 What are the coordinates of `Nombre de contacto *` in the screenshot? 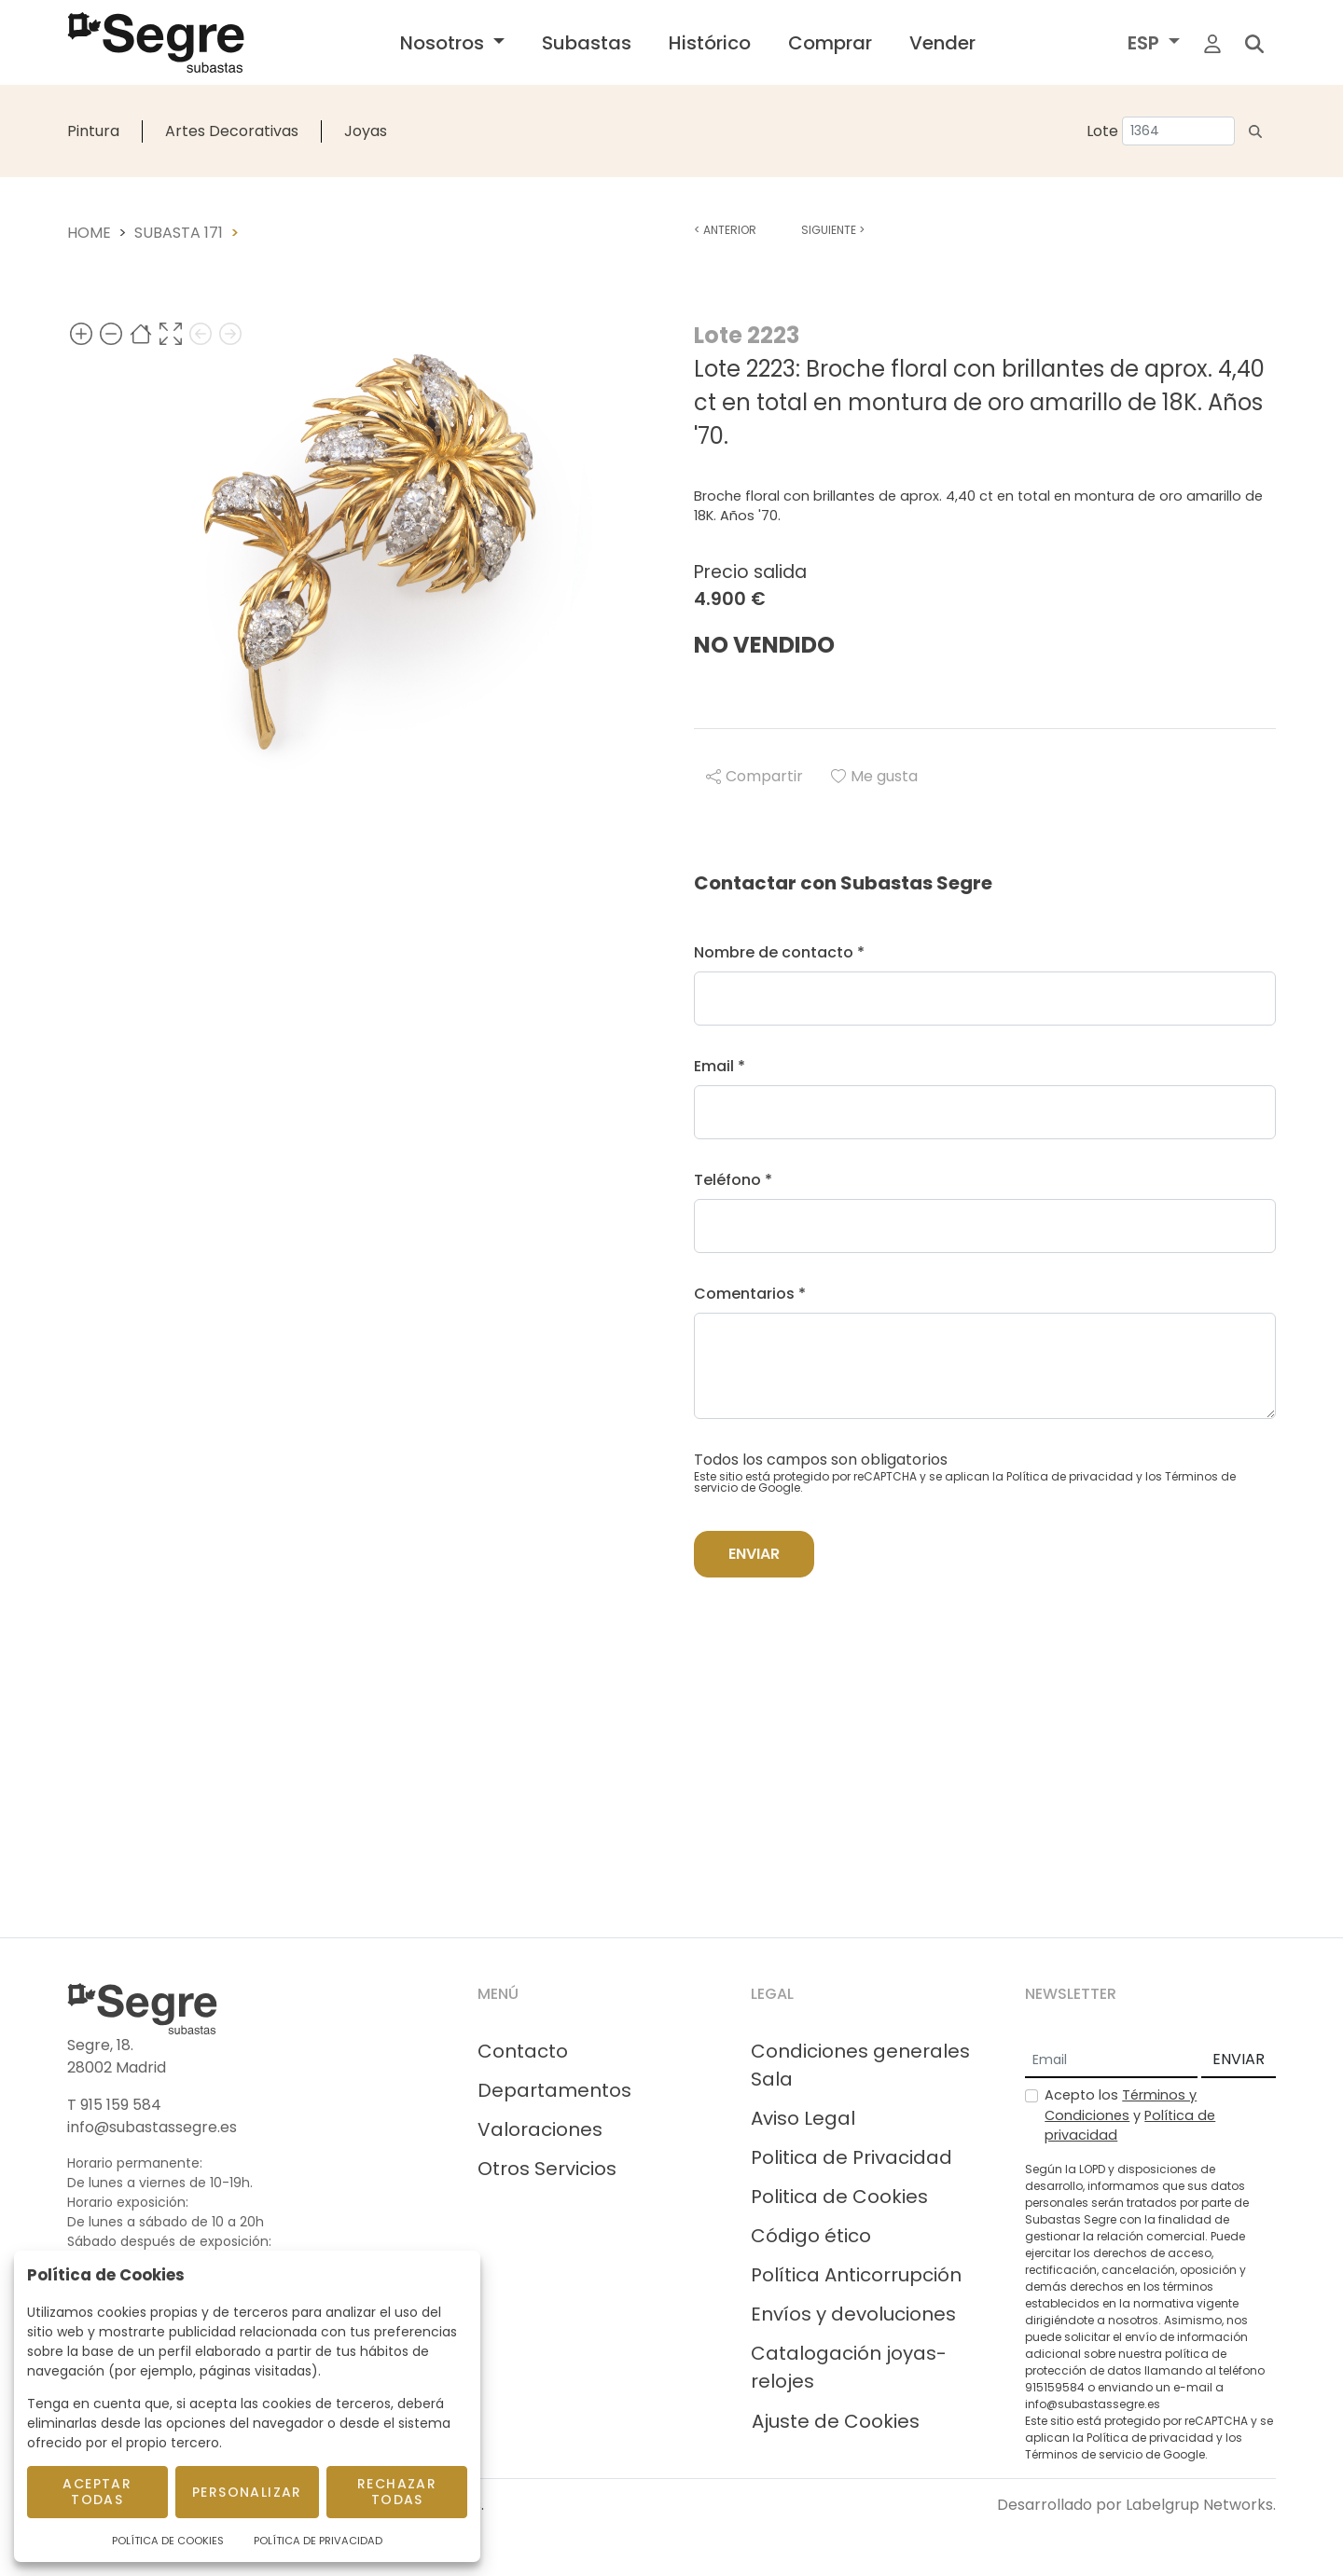 It's located at (779, 952).